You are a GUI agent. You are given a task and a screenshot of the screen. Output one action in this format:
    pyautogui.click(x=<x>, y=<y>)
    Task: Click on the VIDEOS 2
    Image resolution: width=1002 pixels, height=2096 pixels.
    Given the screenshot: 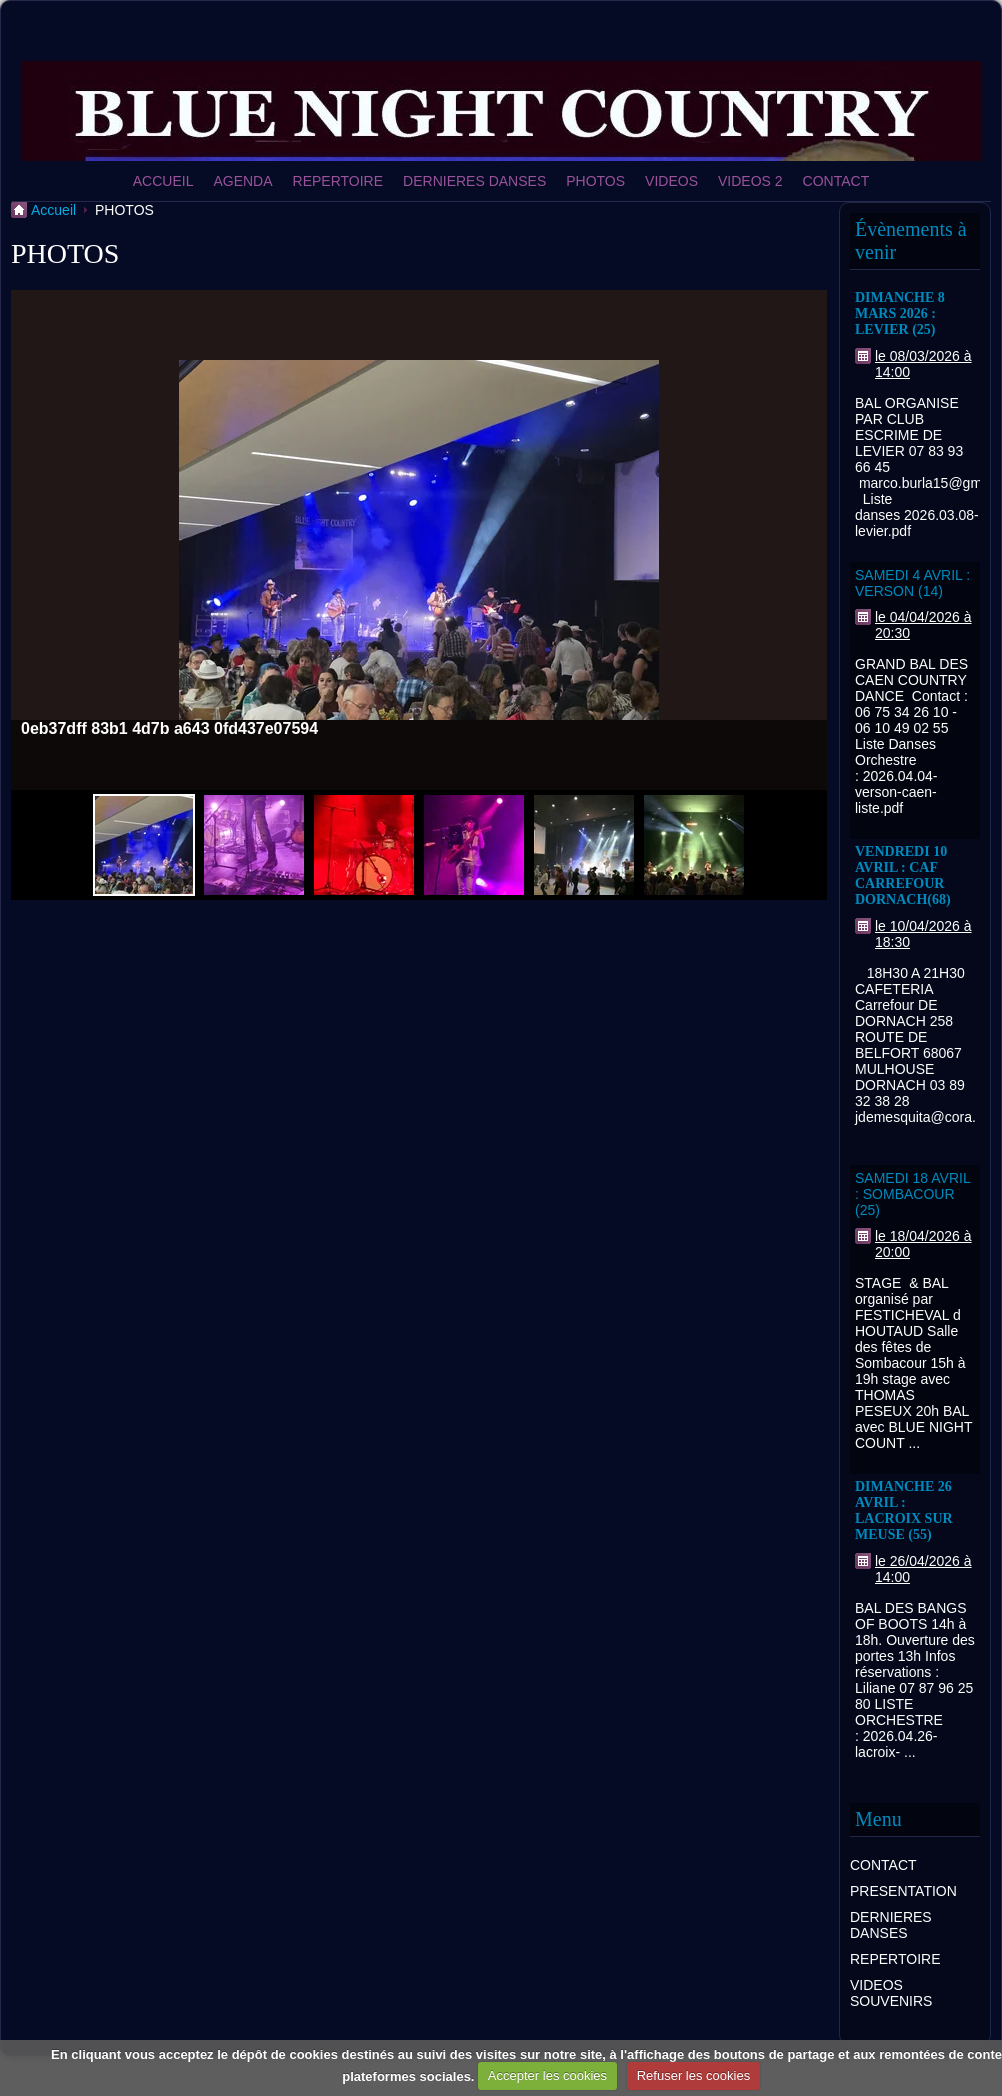 What is the action you would take?
    pyautogui.click(x=750, y=181)
    